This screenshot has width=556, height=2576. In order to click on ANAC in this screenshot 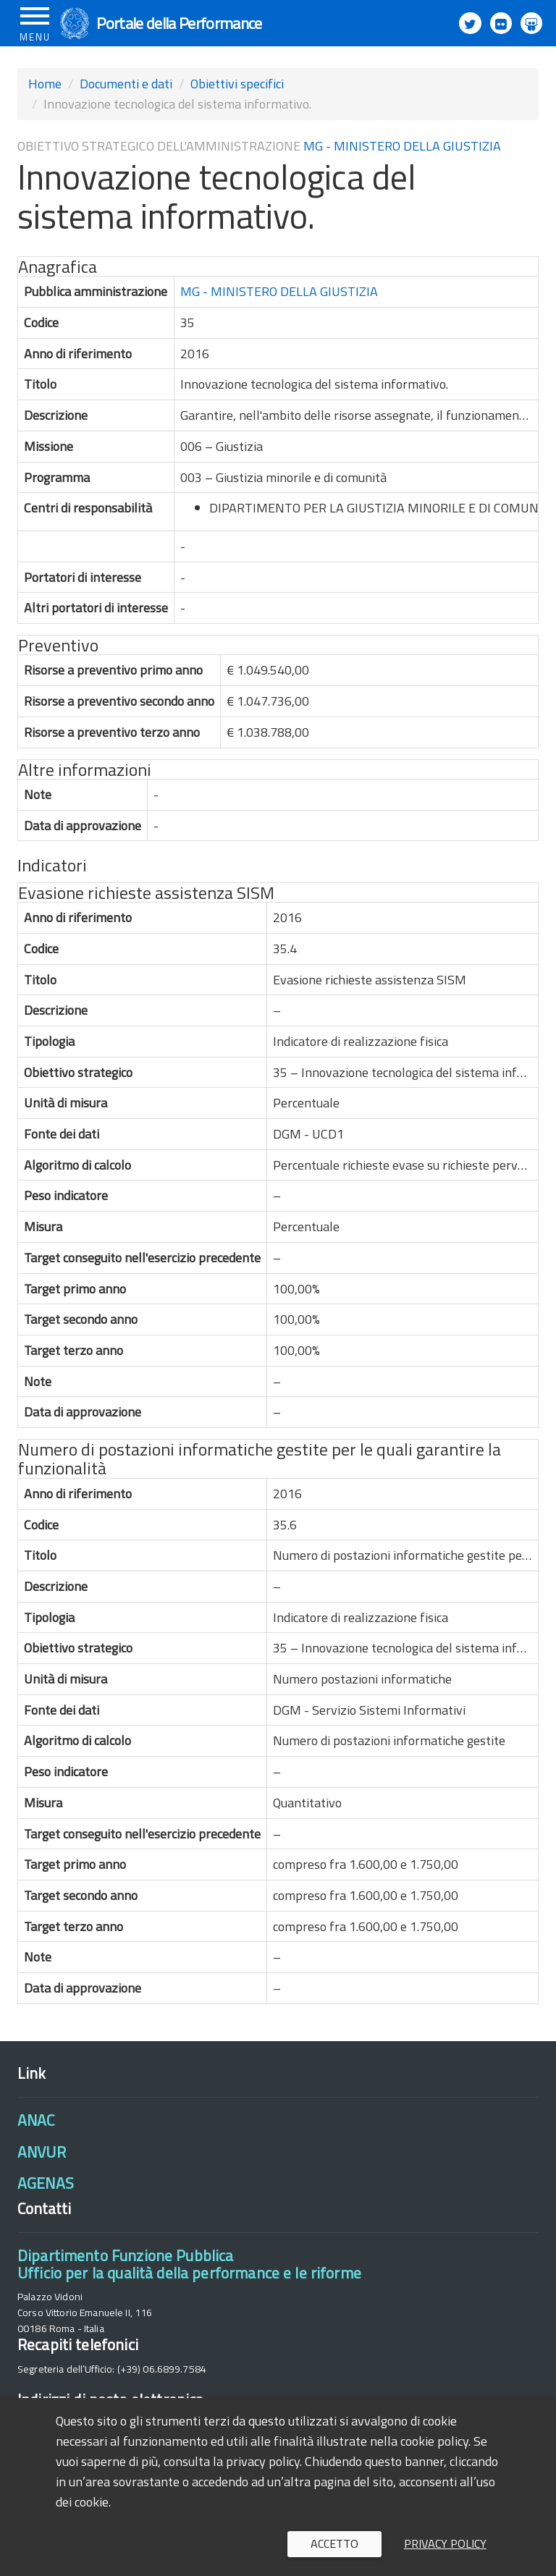, I will do `click(36, 2120)`.